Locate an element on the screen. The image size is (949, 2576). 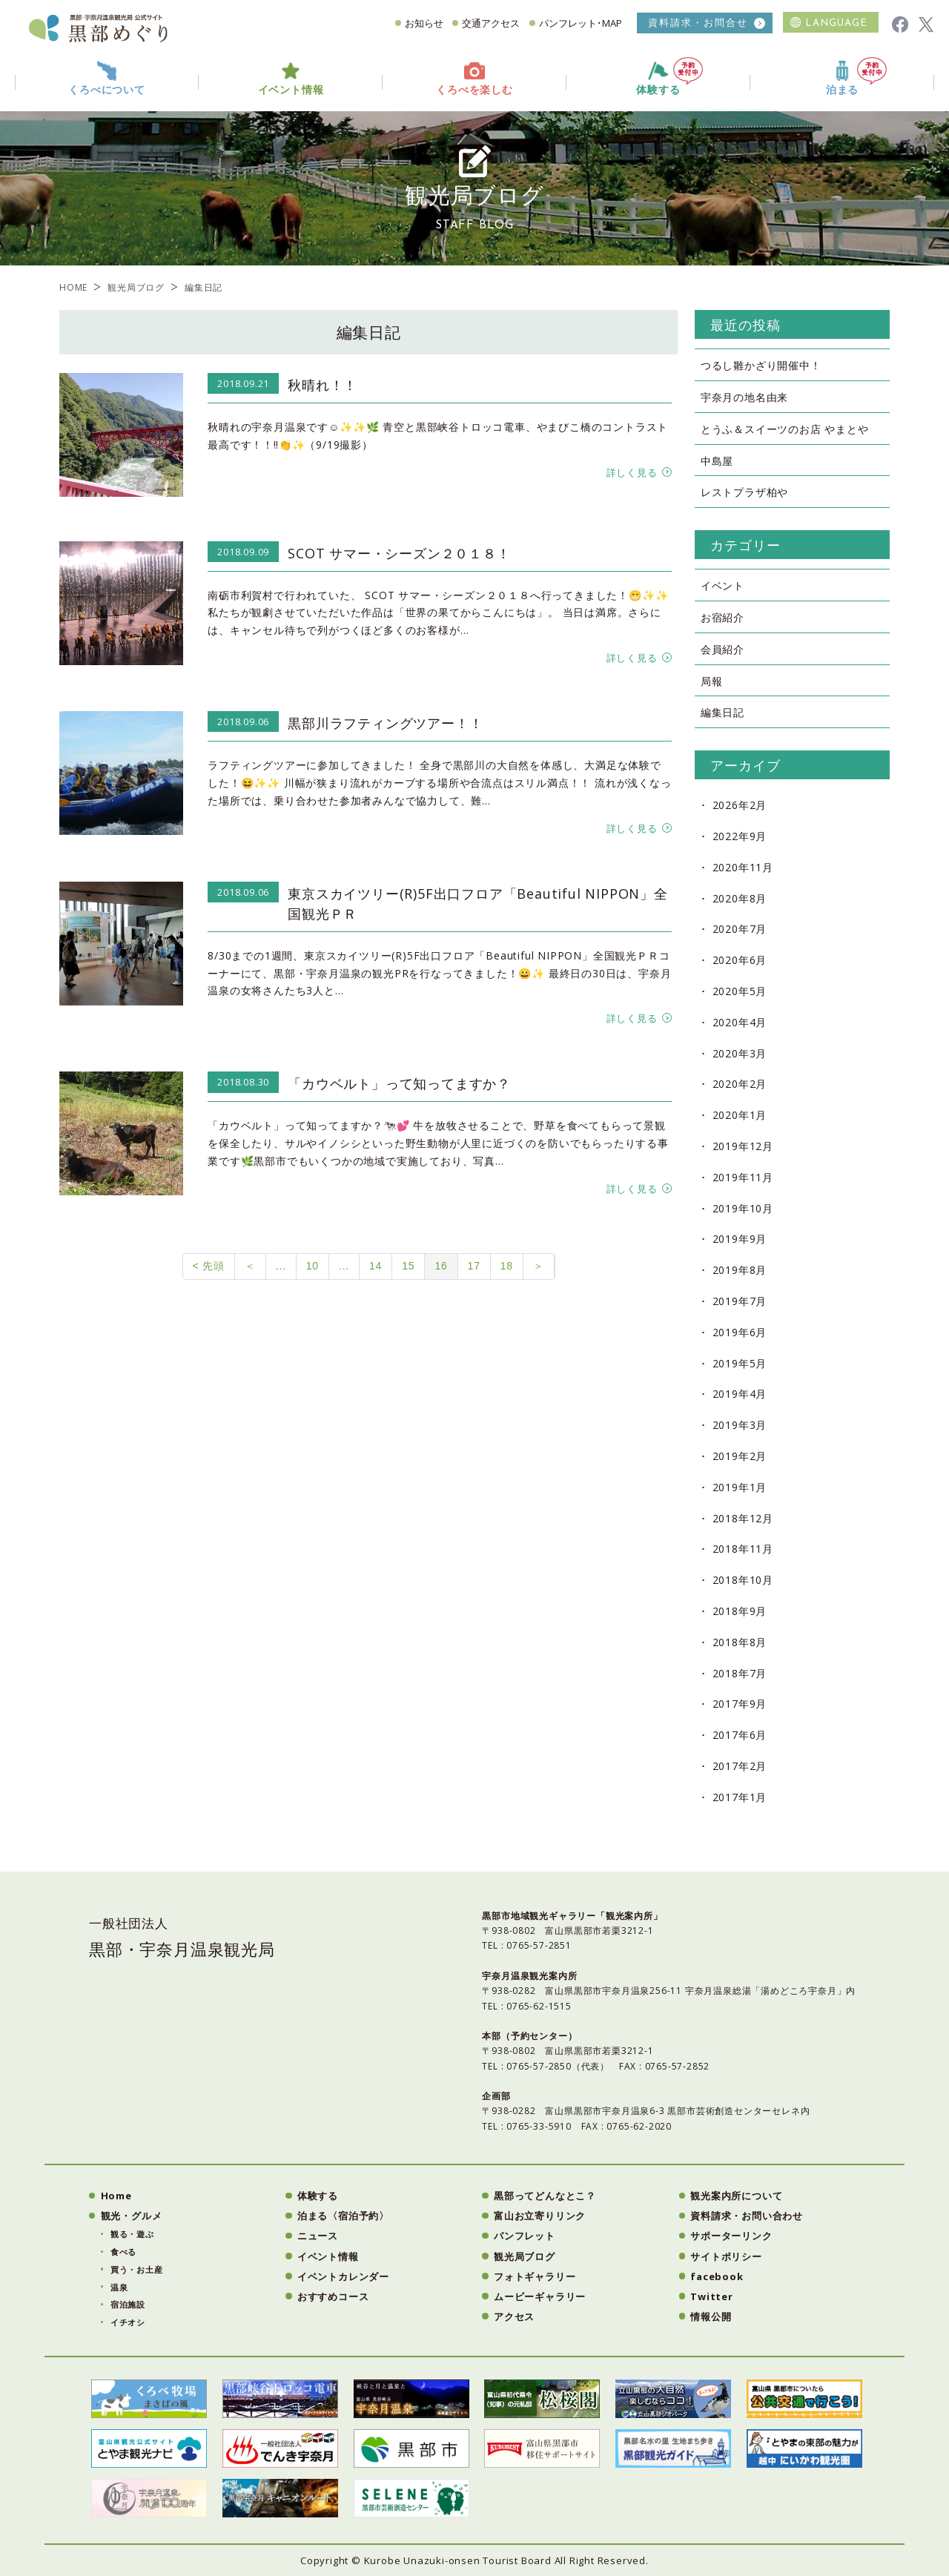
15 is located at coordinates (408, 1266).